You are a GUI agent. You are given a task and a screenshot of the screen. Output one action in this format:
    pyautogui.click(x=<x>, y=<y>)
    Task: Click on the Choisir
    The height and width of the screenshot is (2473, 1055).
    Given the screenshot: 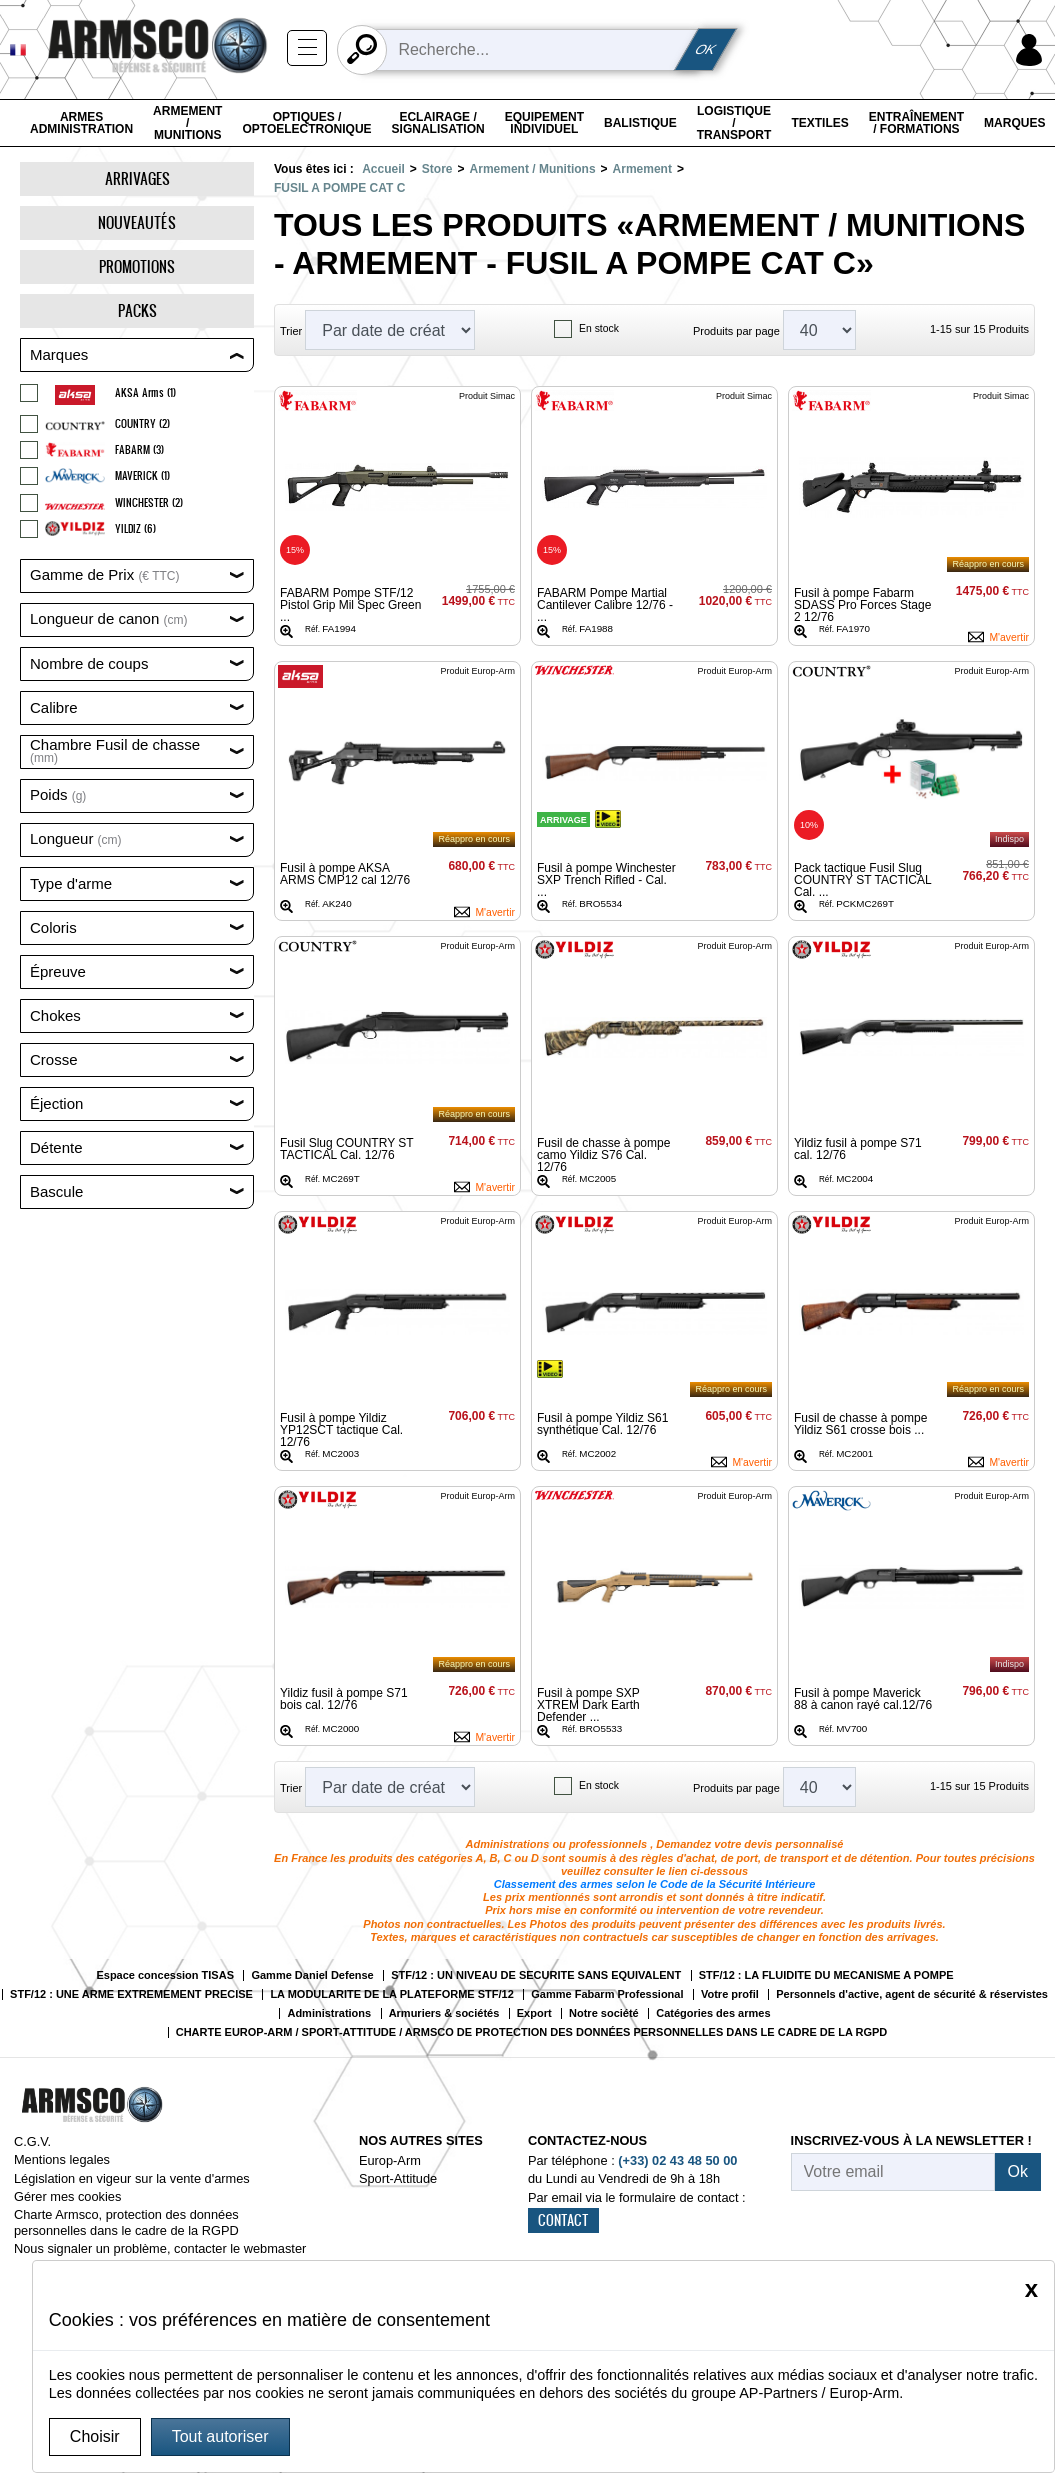 What is the action you would take?
    pyautogui.click(x=95, y=2436)
    